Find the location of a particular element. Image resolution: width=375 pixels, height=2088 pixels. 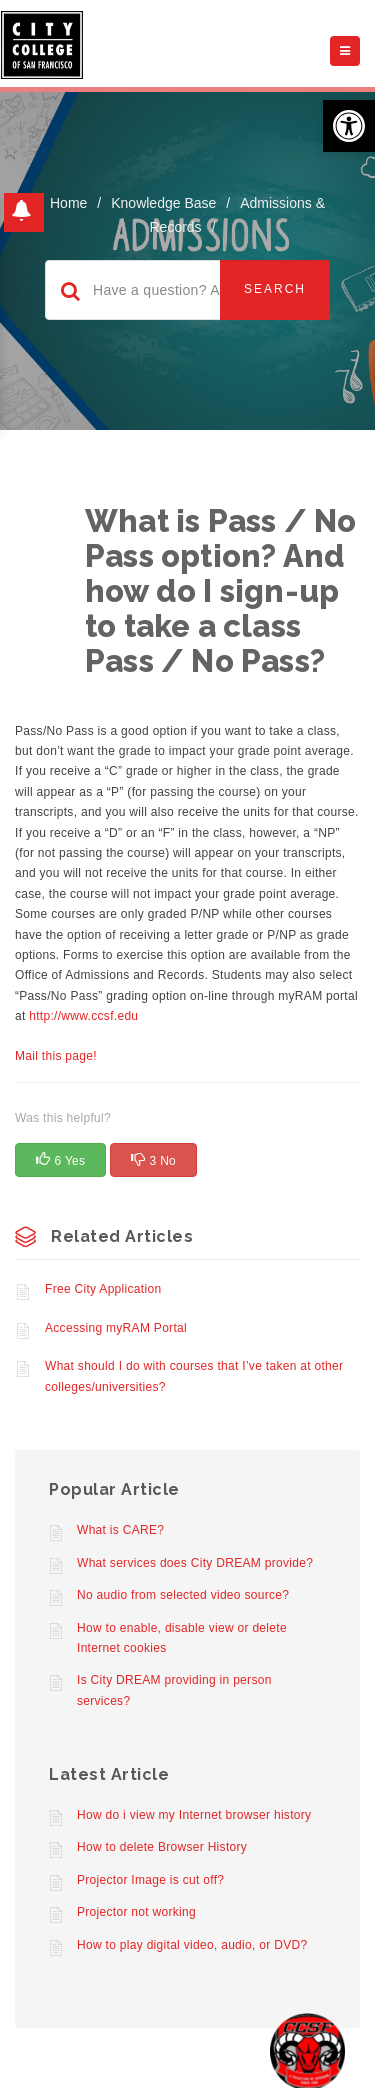

How to delete Browser History is located at coordinates (162, 1847).